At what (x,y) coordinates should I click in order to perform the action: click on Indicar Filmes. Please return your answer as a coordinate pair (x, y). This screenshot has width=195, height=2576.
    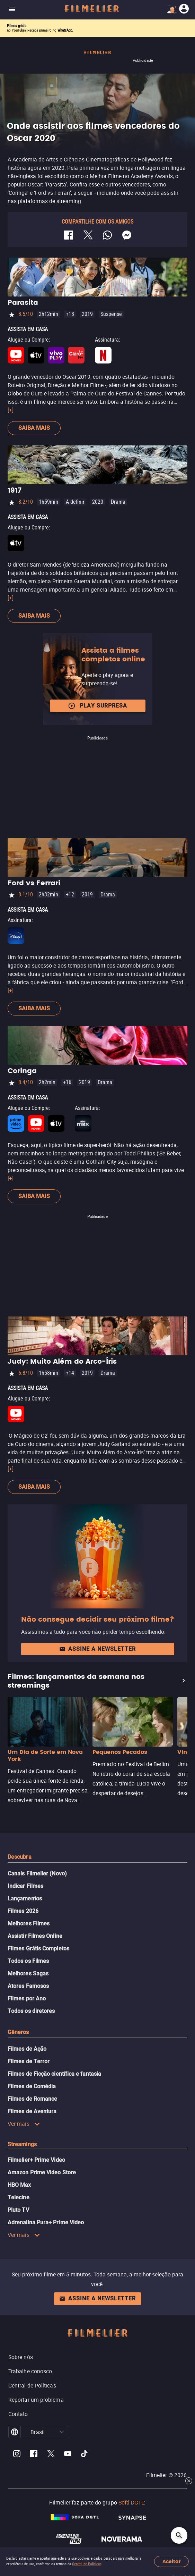
    Looking at the image, I should click on (25, 1886).